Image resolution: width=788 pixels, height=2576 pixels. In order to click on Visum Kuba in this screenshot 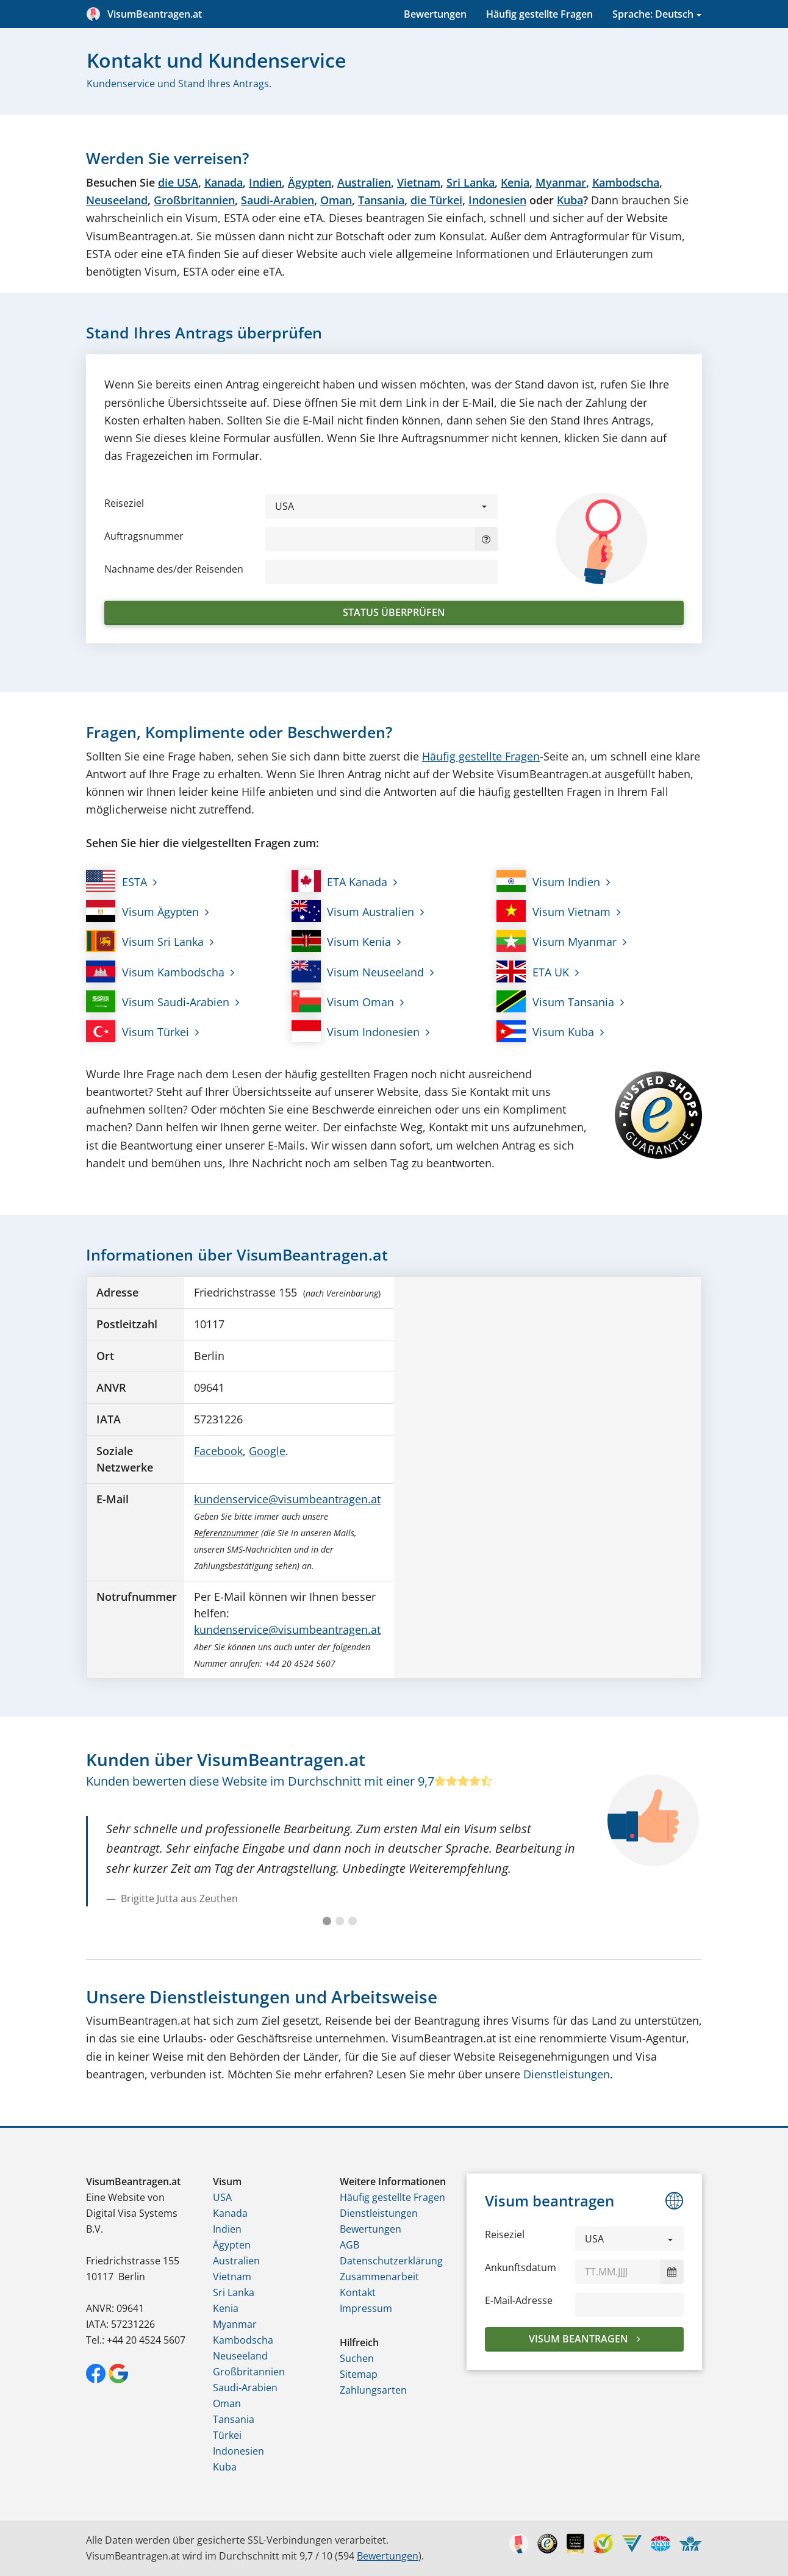, I will do `click(545, 1031)`.